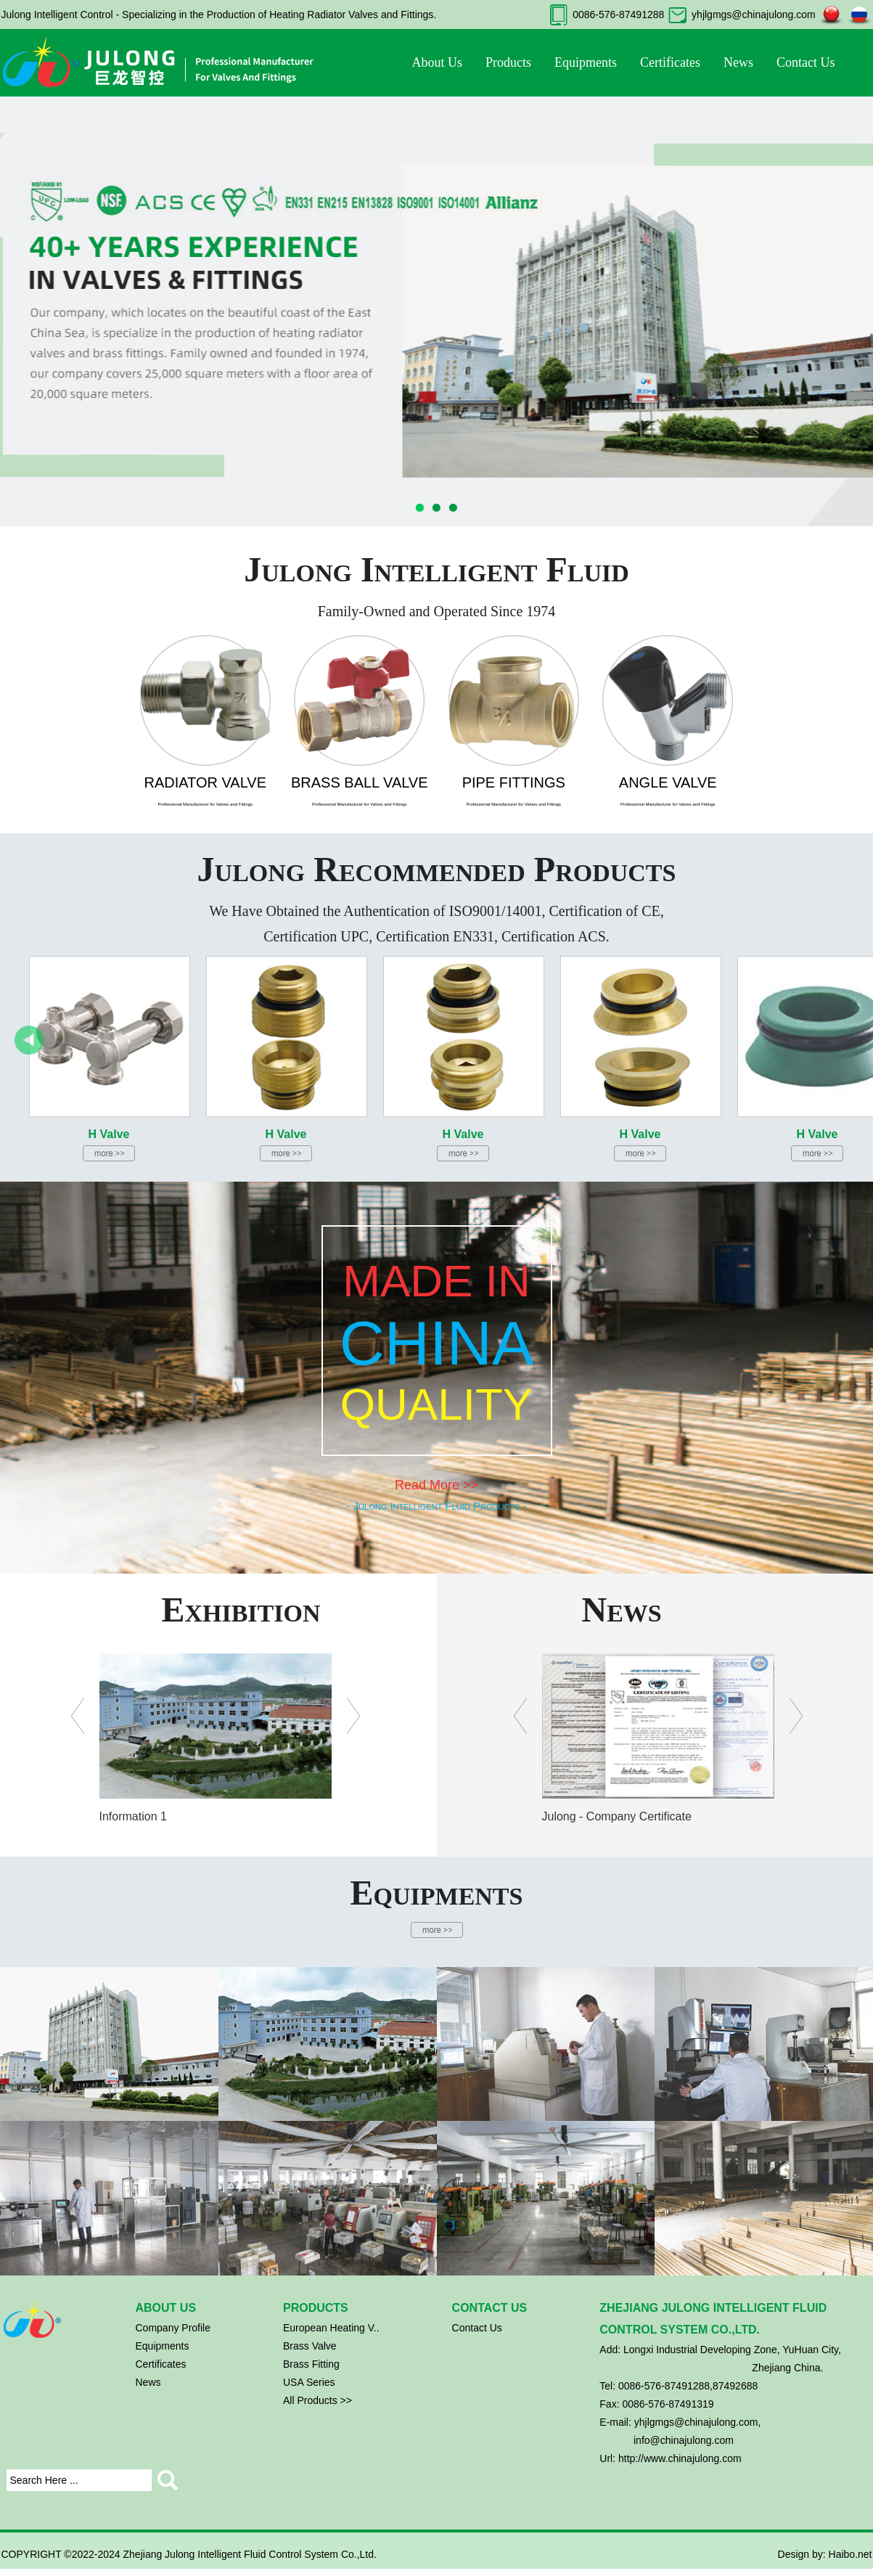  I want to click on Equipments, so click(585, 62).